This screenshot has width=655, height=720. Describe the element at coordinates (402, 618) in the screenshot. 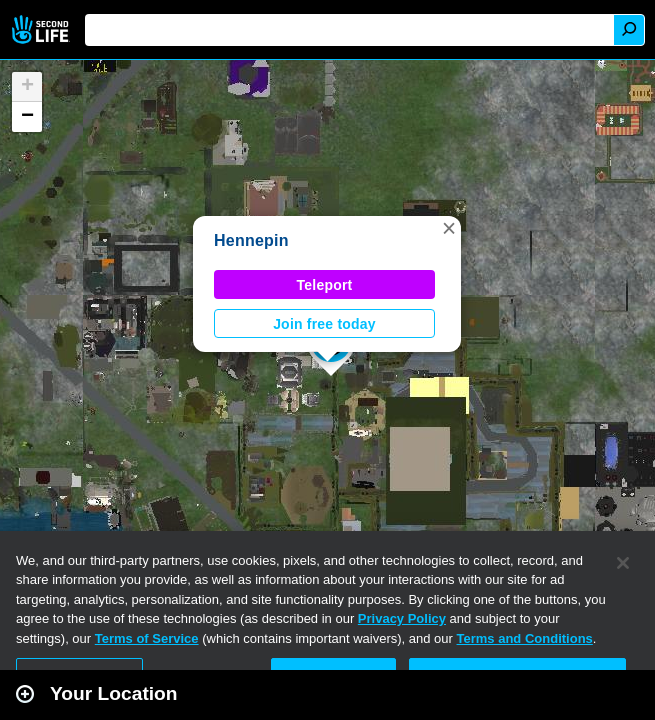

I see `Privacy Policy` at that location.